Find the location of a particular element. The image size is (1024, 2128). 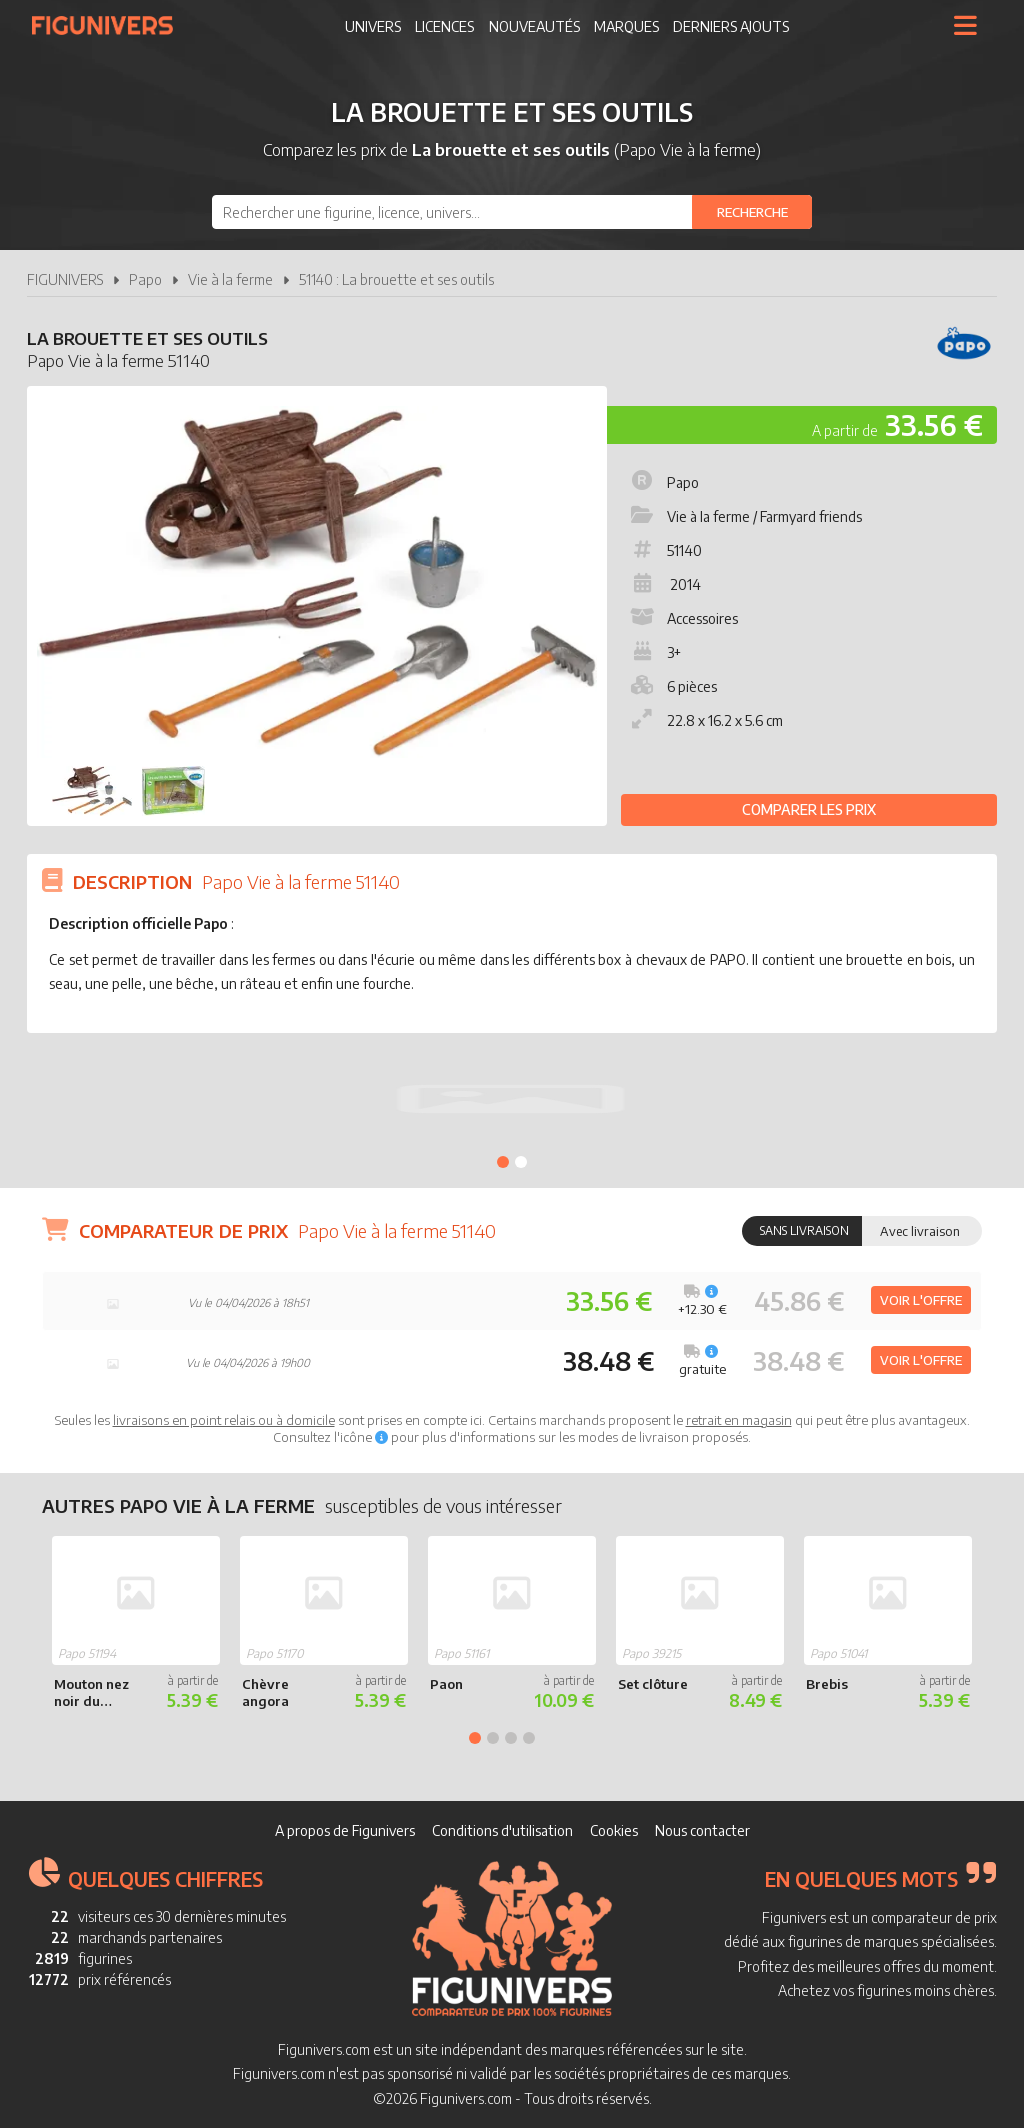

Papo is located at coordinates (145, 279).